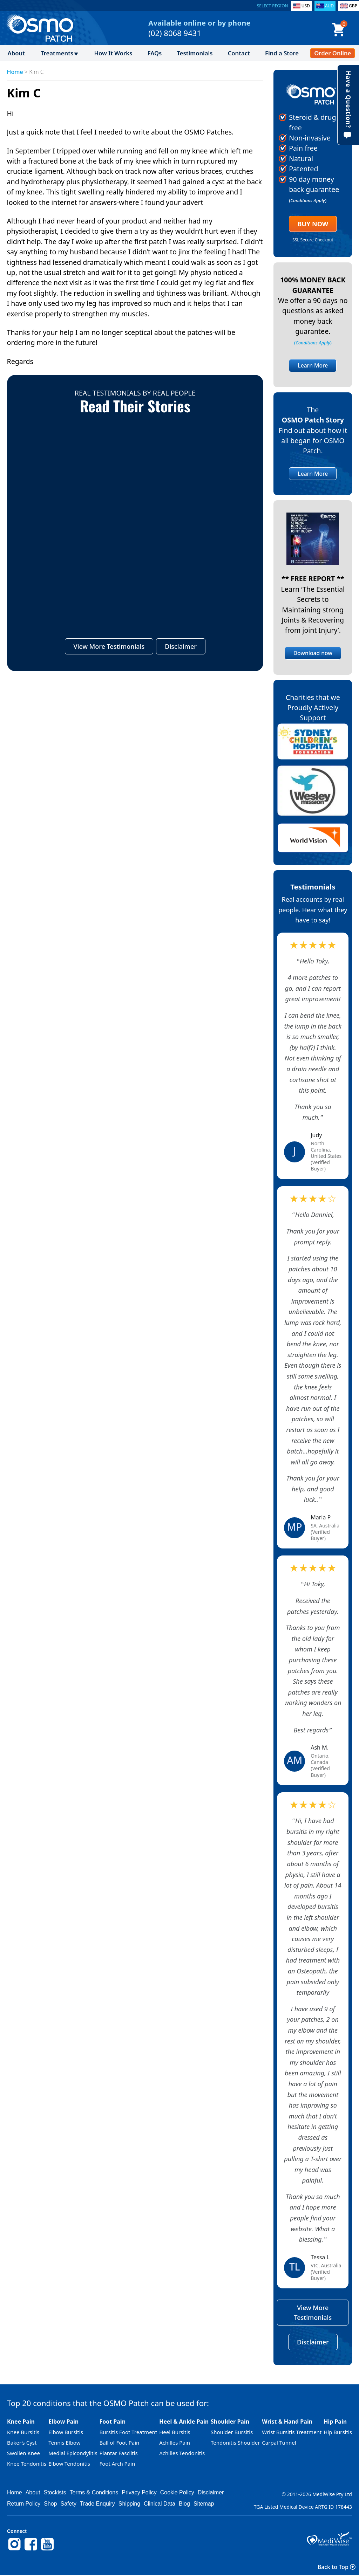 The height and width of the screenshot is (2576, 359). I want to click on Knee Bursitis, so click(23, 2432).